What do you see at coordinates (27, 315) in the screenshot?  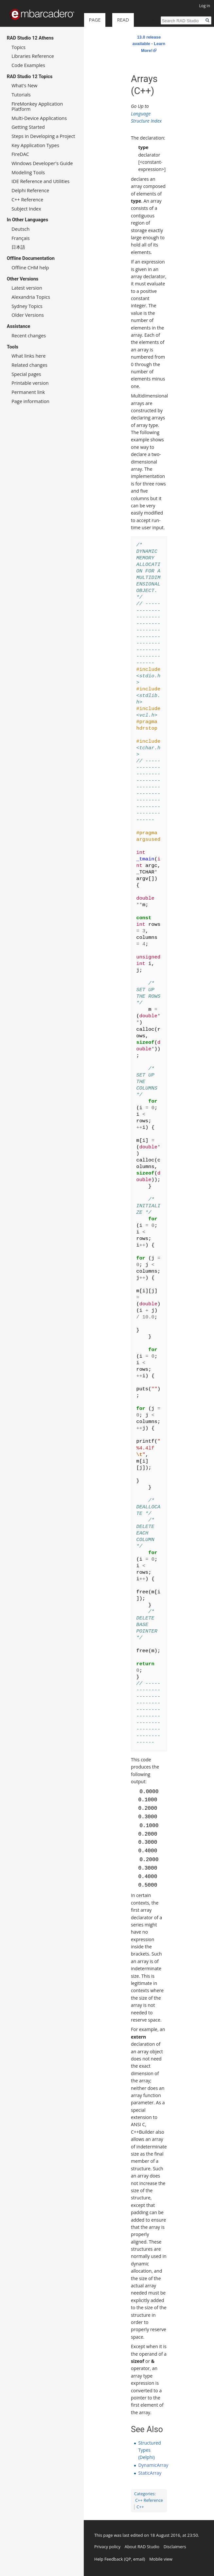 I see `Older Versions` at bounding box center [27, 315].